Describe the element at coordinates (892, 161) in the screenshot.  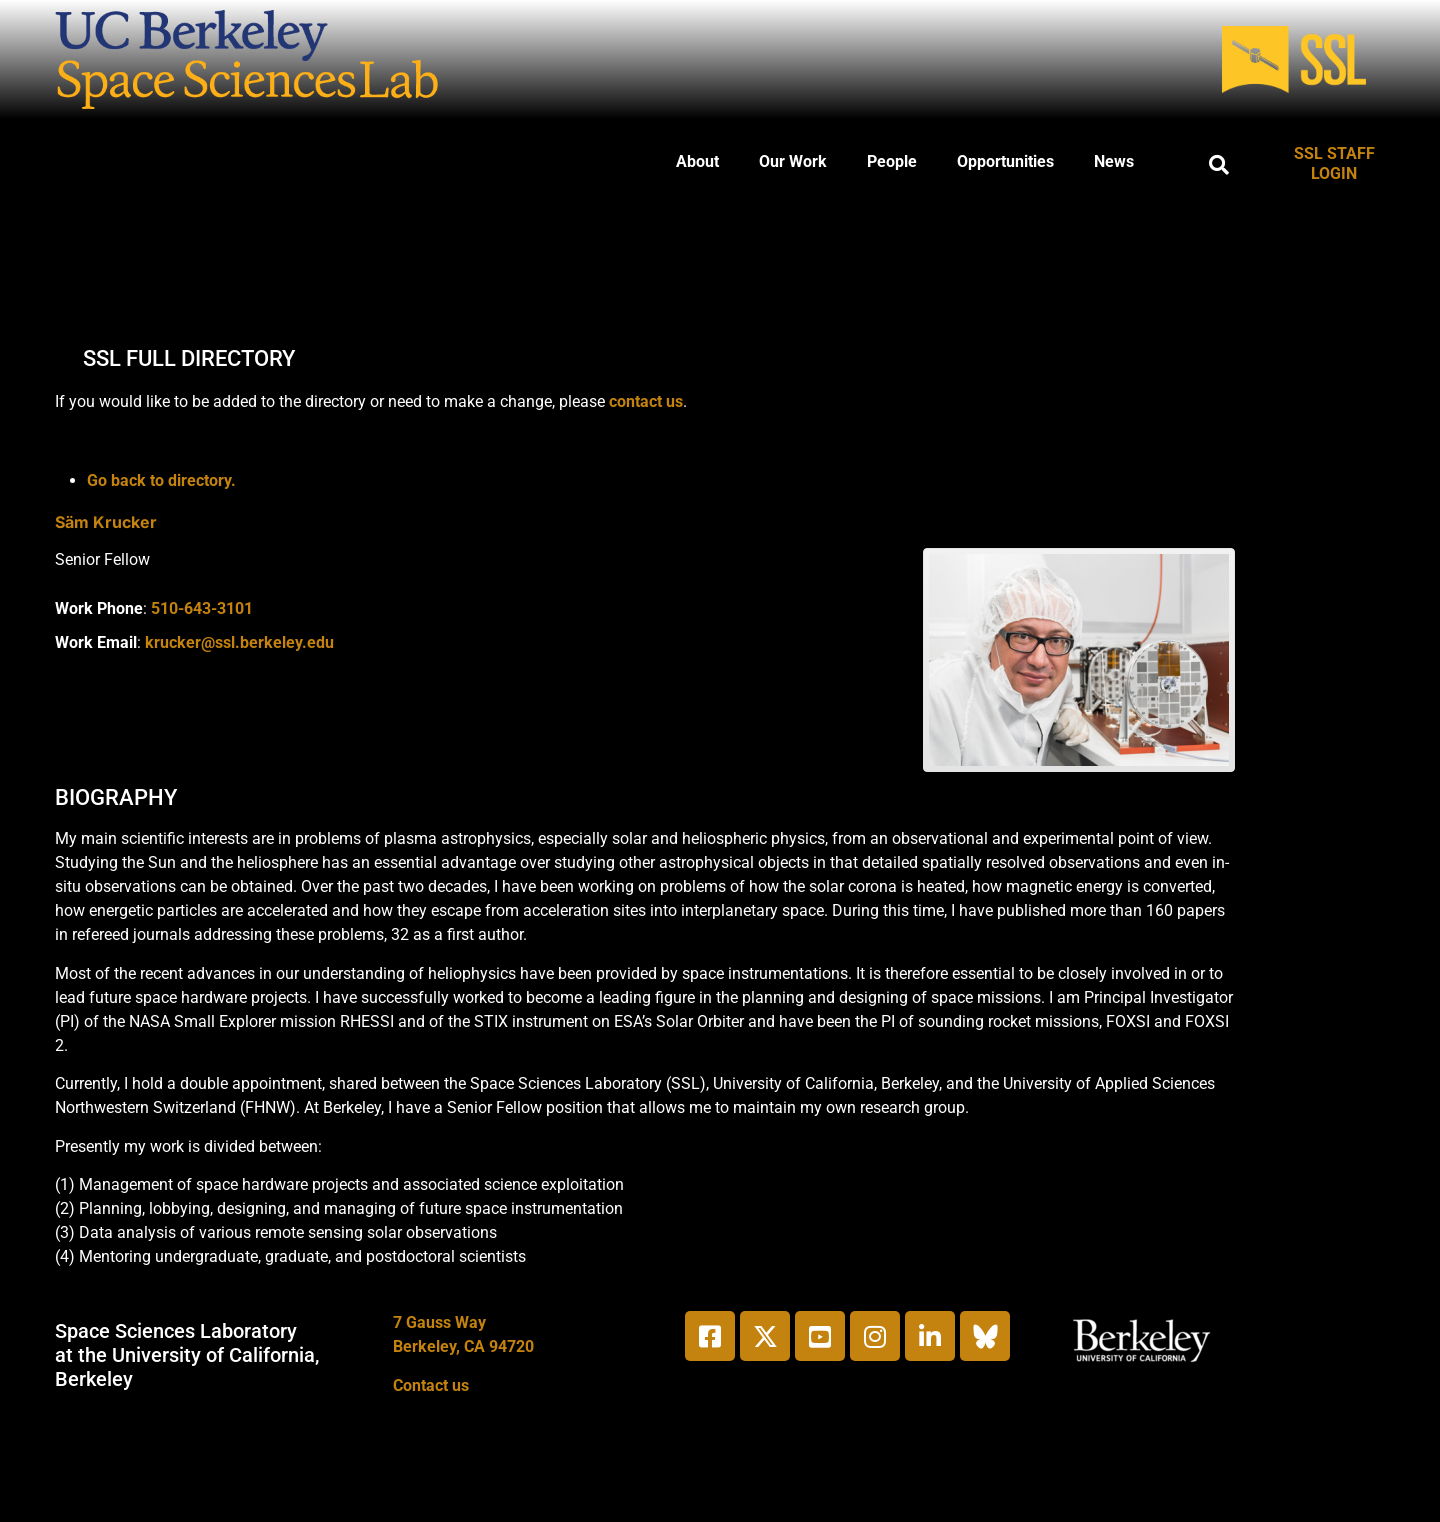
I see `People` at that location.